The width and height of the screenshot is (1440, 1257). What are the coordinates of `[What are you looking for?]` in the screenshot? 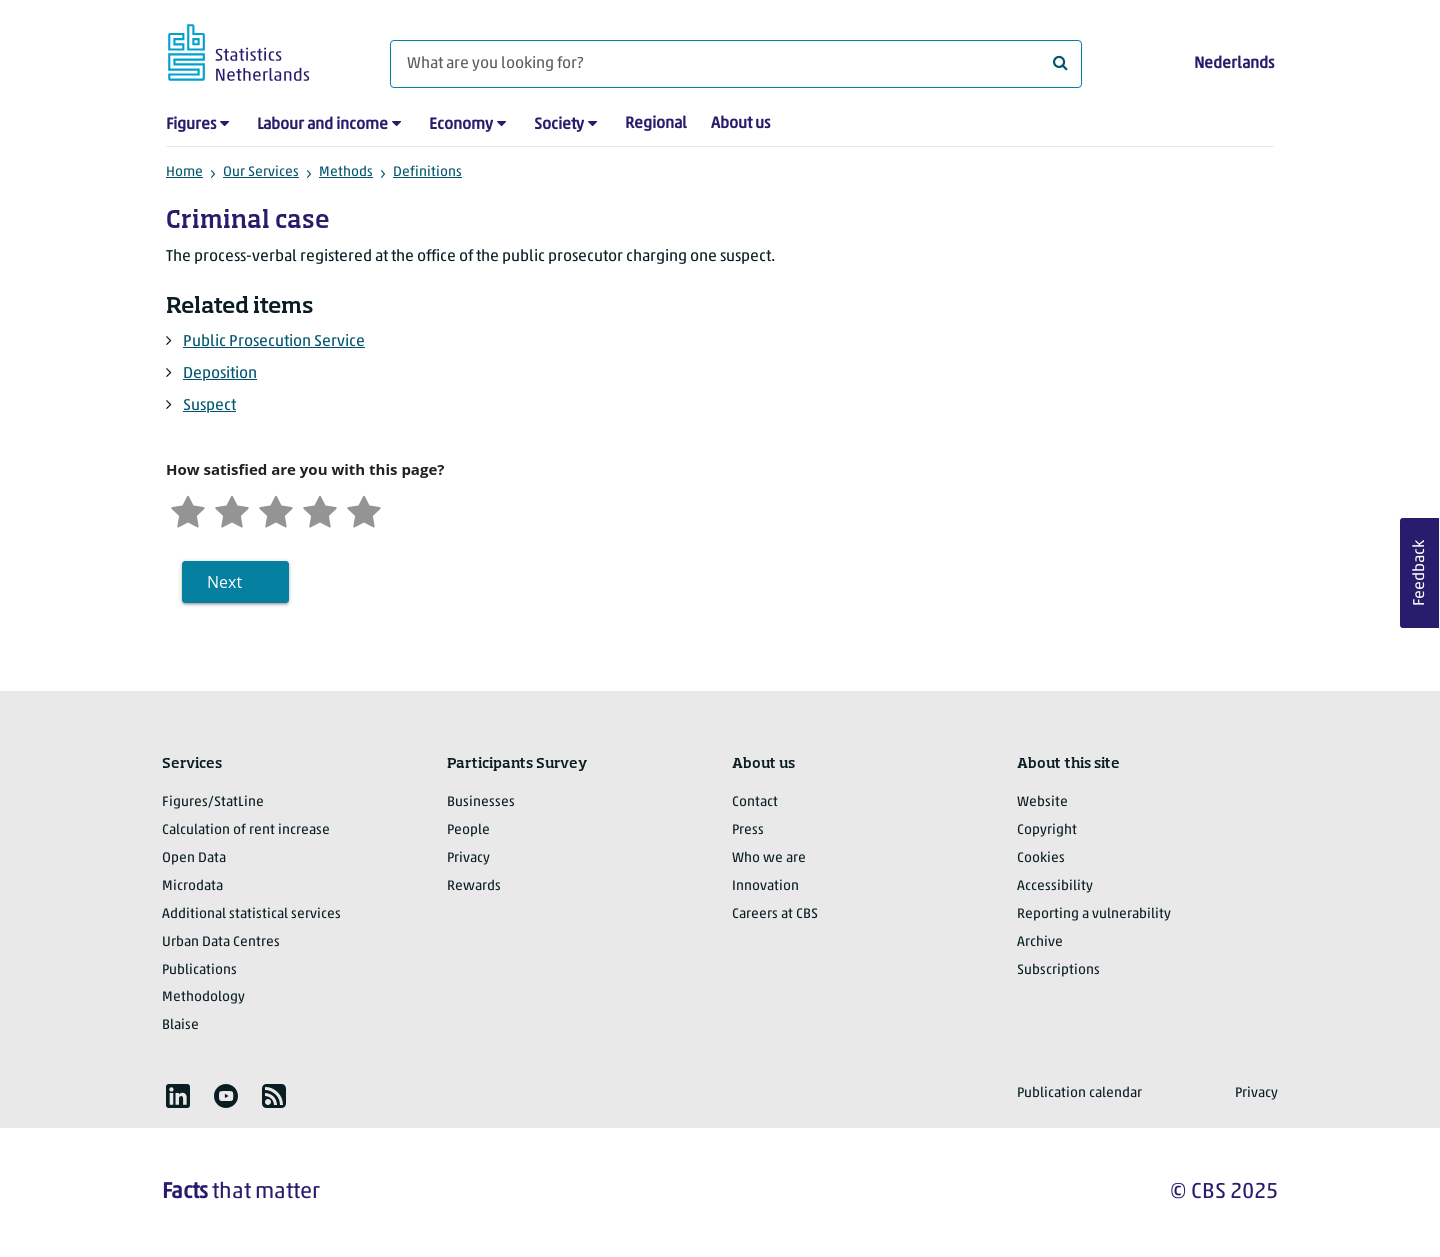 It's located at (736, 64).